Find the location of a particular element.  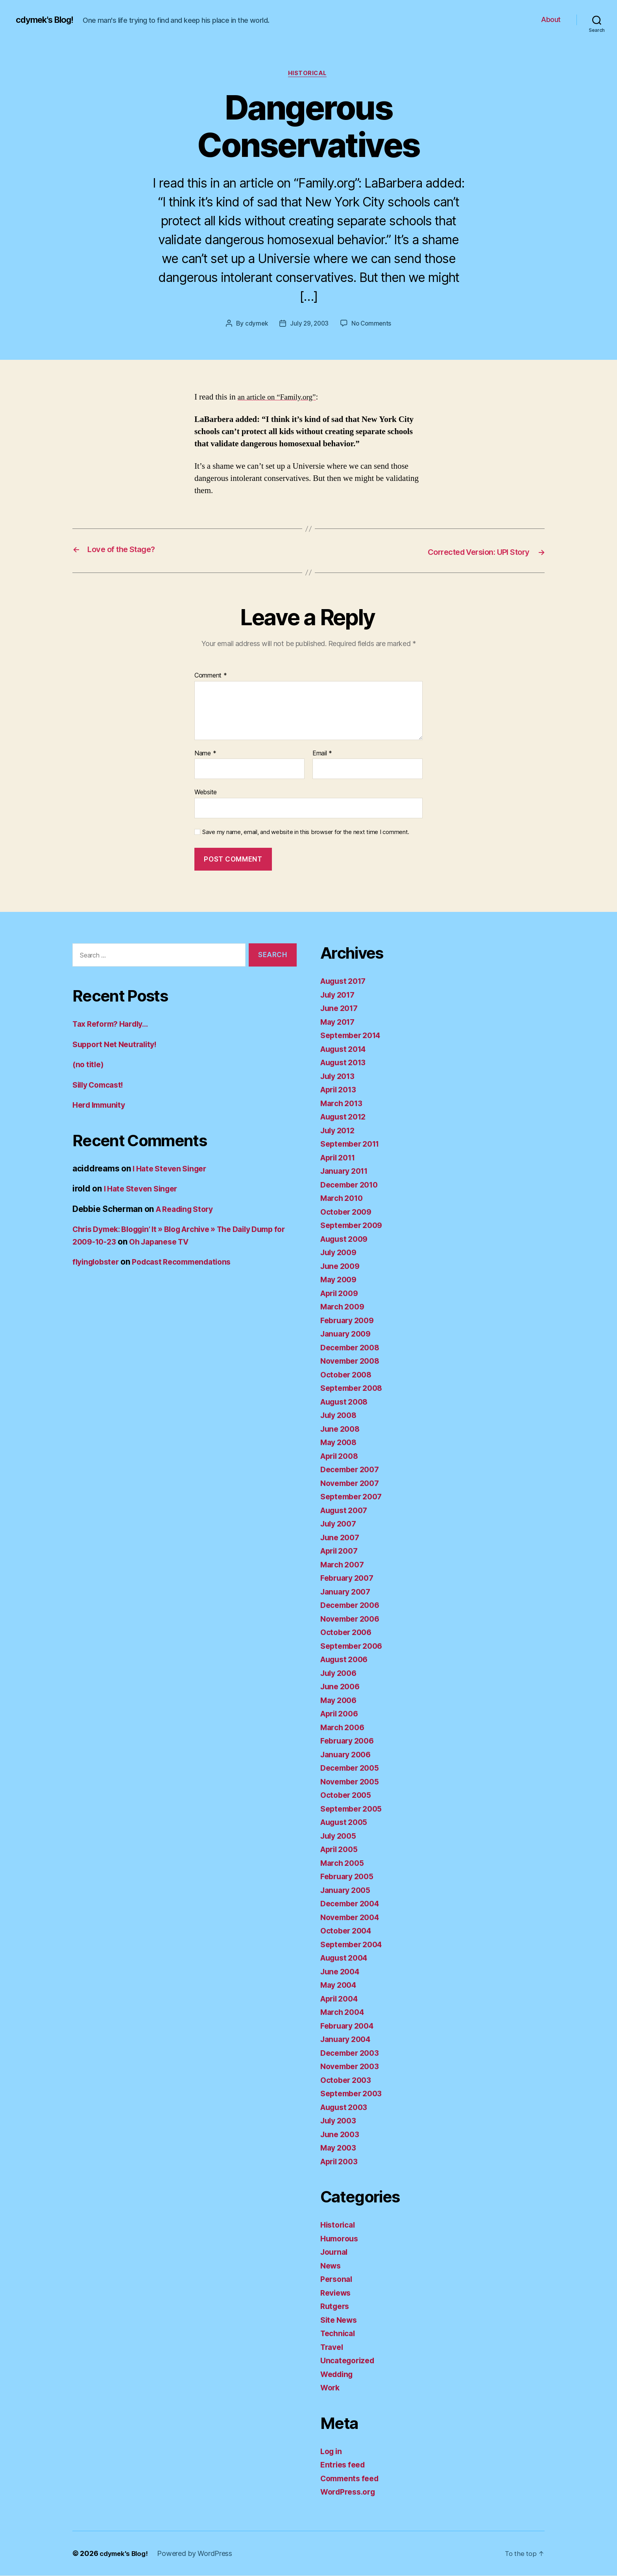

September 2007 is located at coordinates (353, 1497).